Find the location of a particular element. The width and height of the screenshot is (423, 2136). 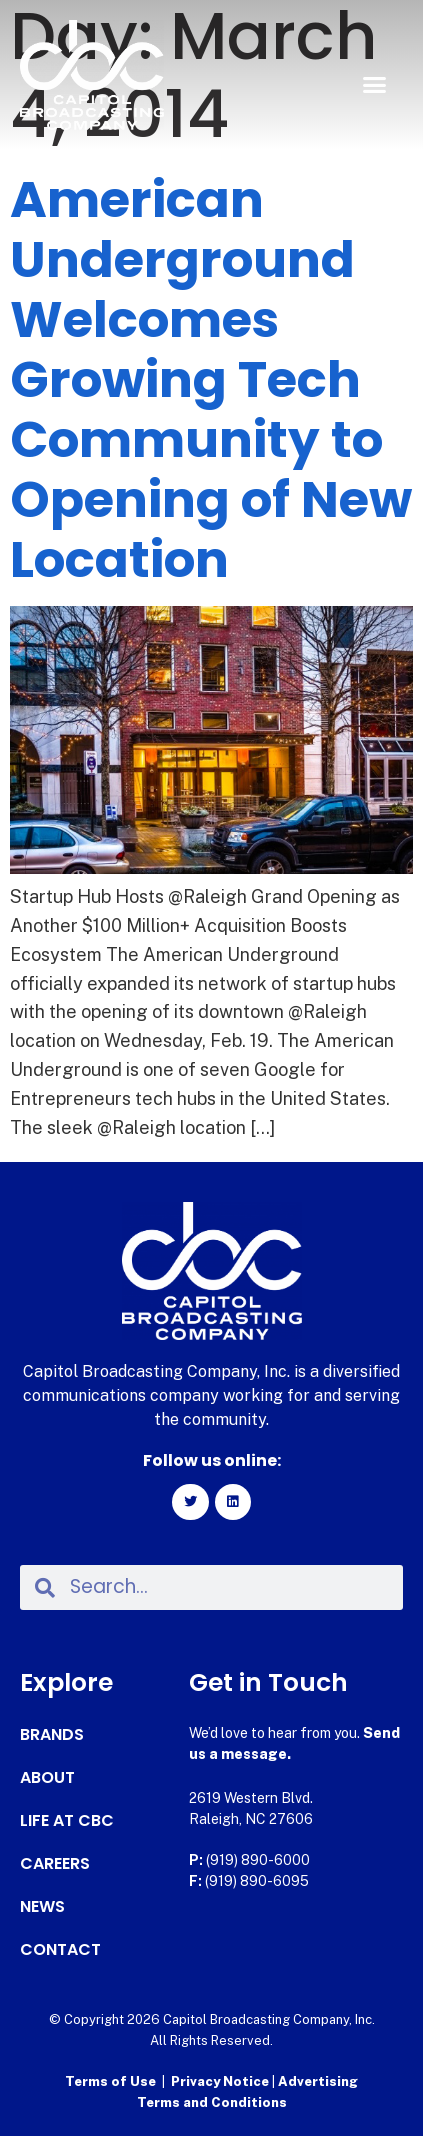

American Underground Welcomes Growing Tech Community to Opening of New Location is located at coordinates (211, 380).